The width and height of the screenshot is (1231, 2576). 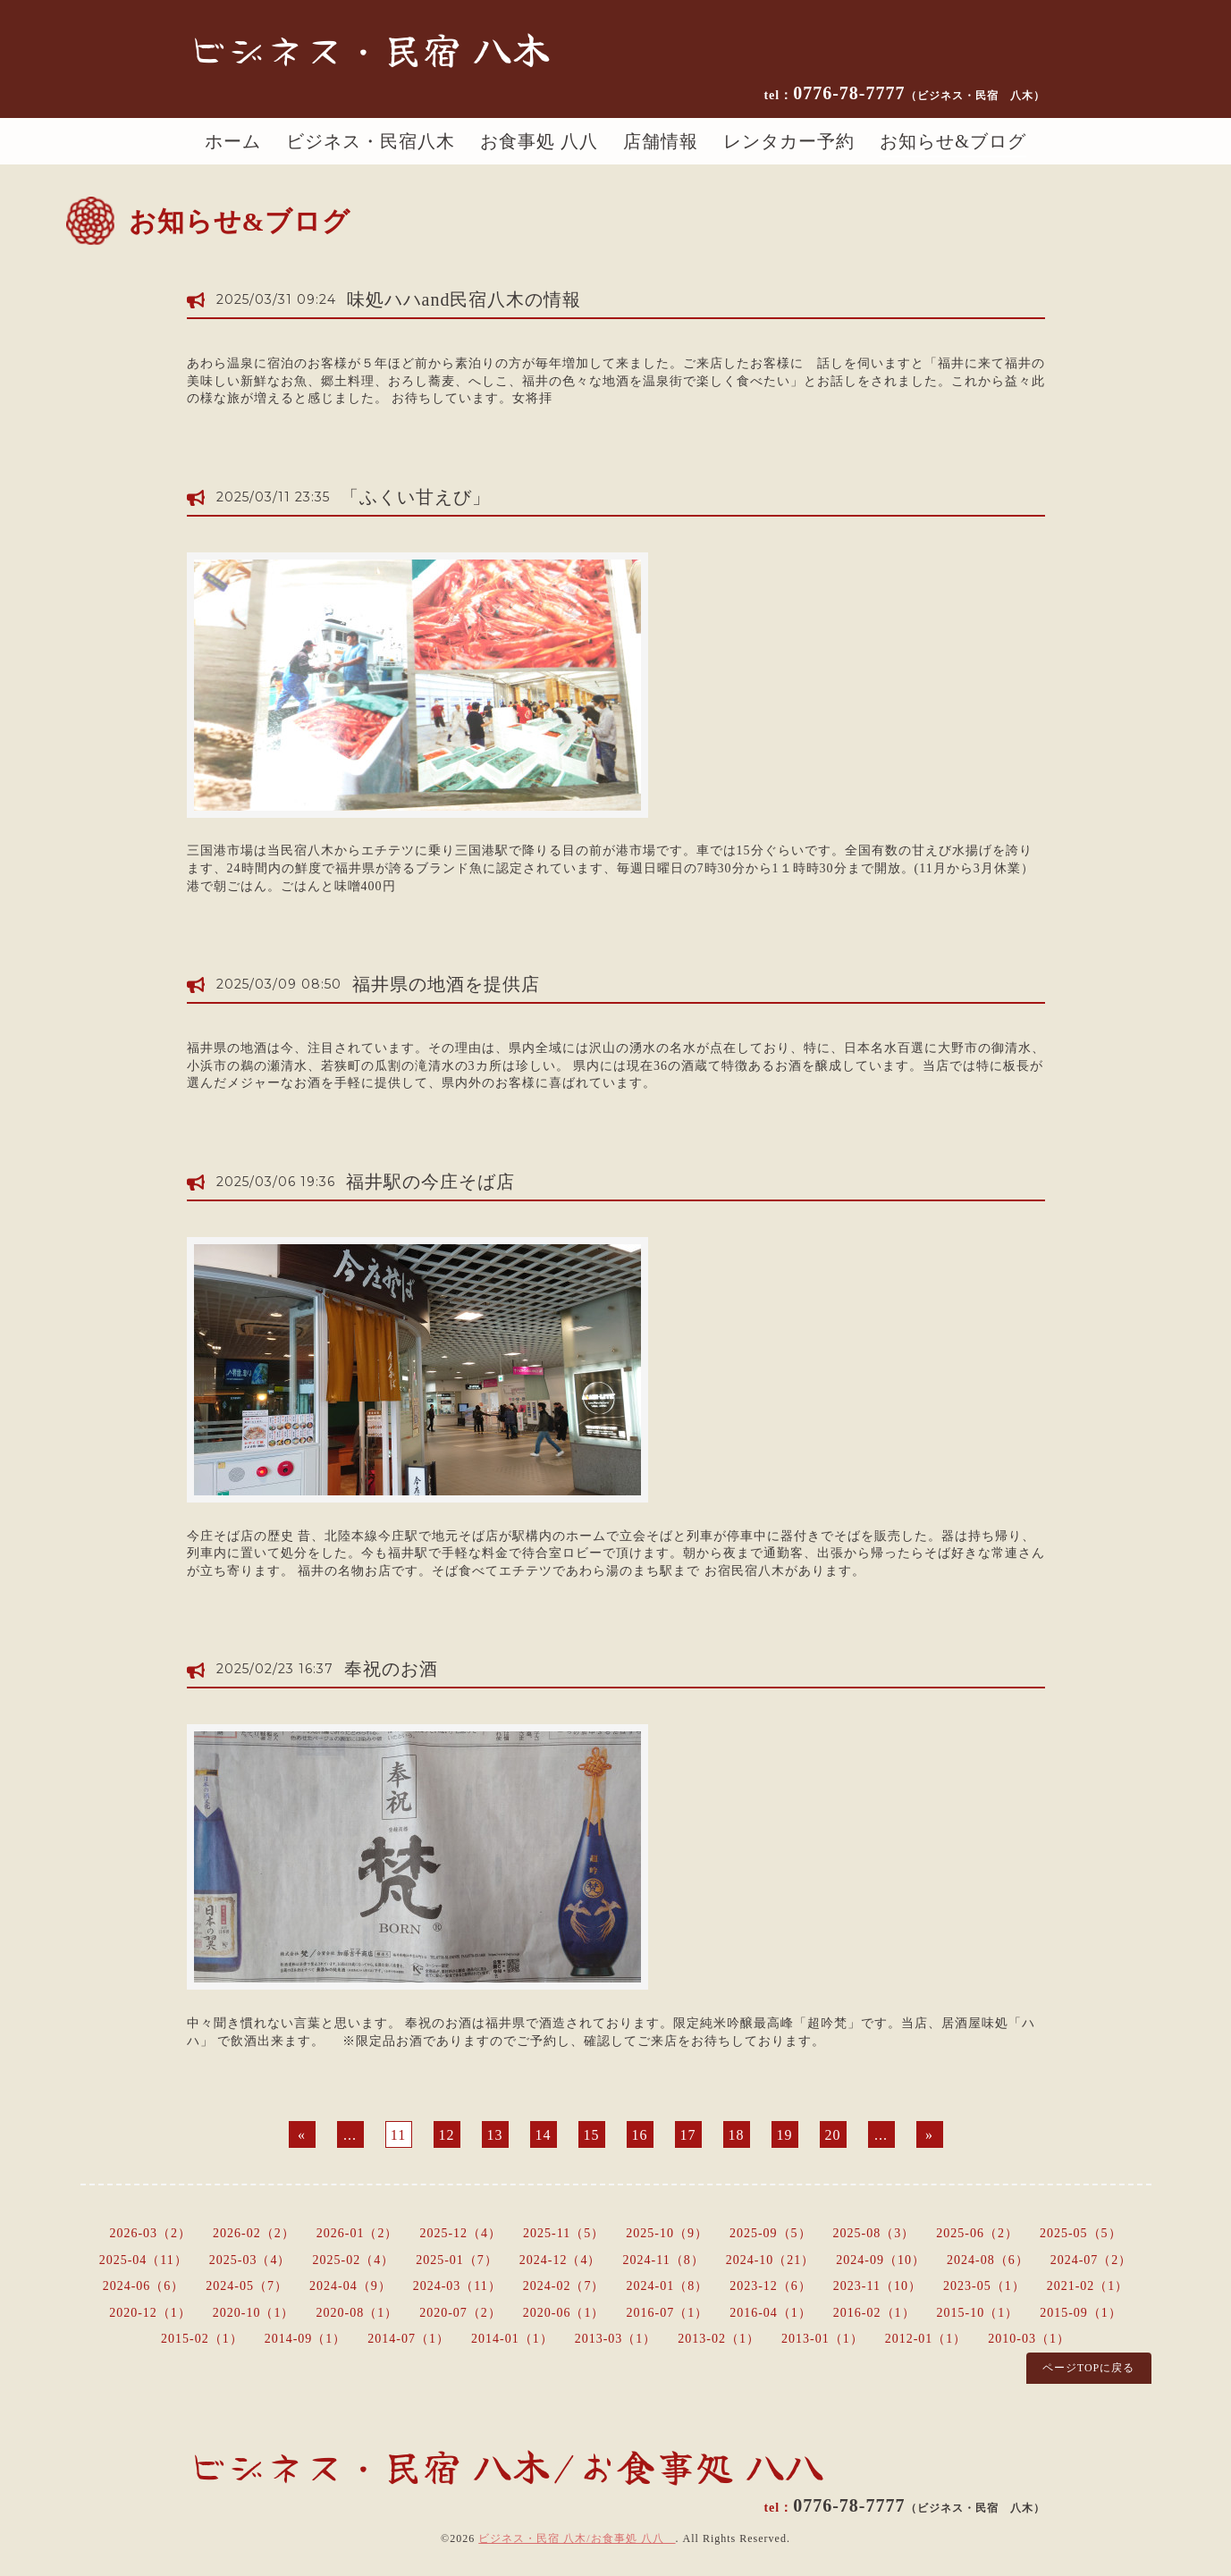 I want to click on お食事処 八八, so click(x=539, y=141).